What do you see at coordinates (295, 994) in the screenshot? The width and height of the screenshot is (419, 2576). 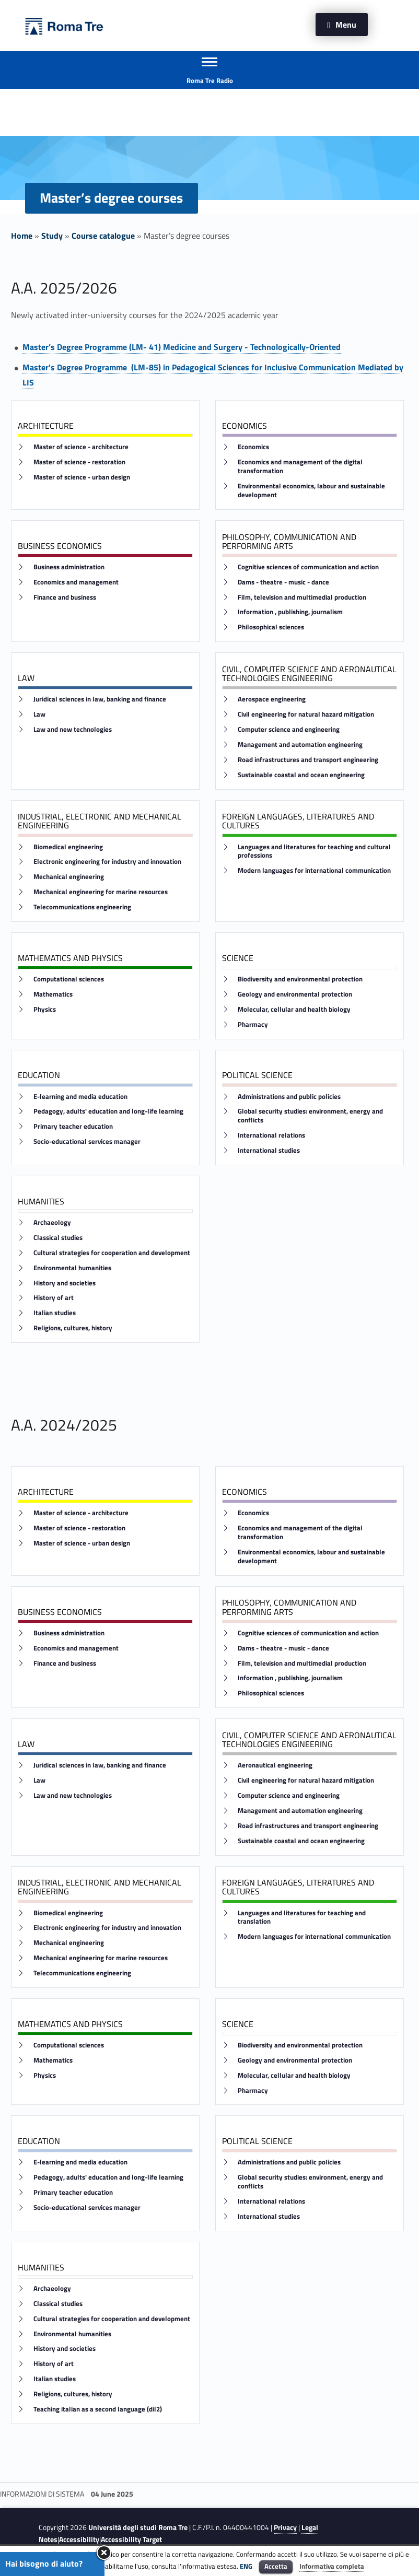 I see `Geology and environmental protection` at bounding box center [295, 994].